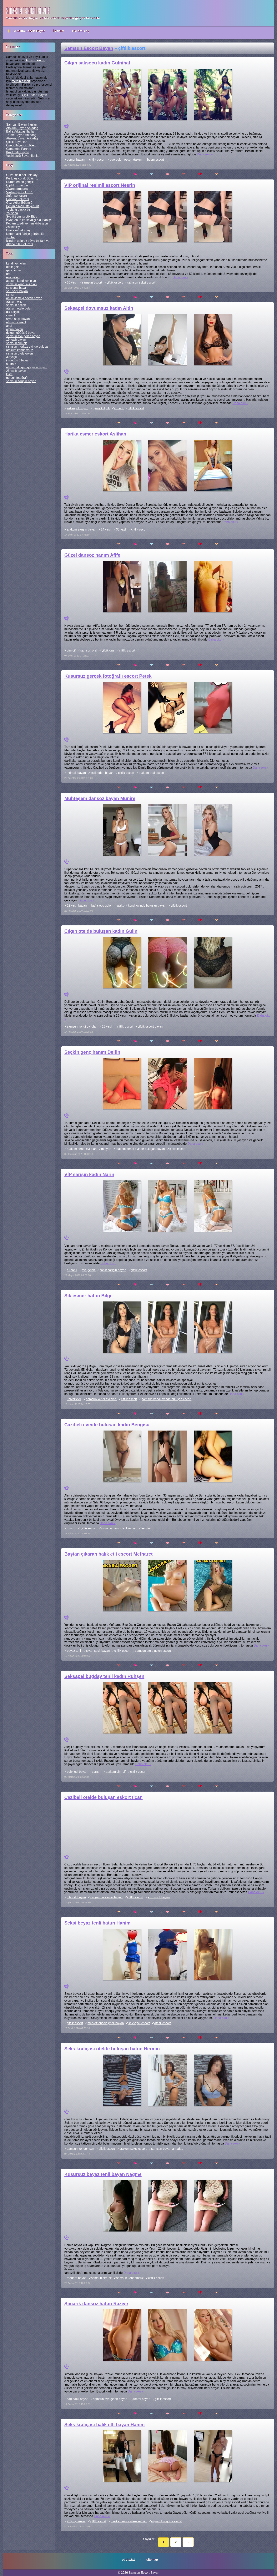 This screenshot has height=2576, width=277. I want to click on masöz, so click(72, 1528).